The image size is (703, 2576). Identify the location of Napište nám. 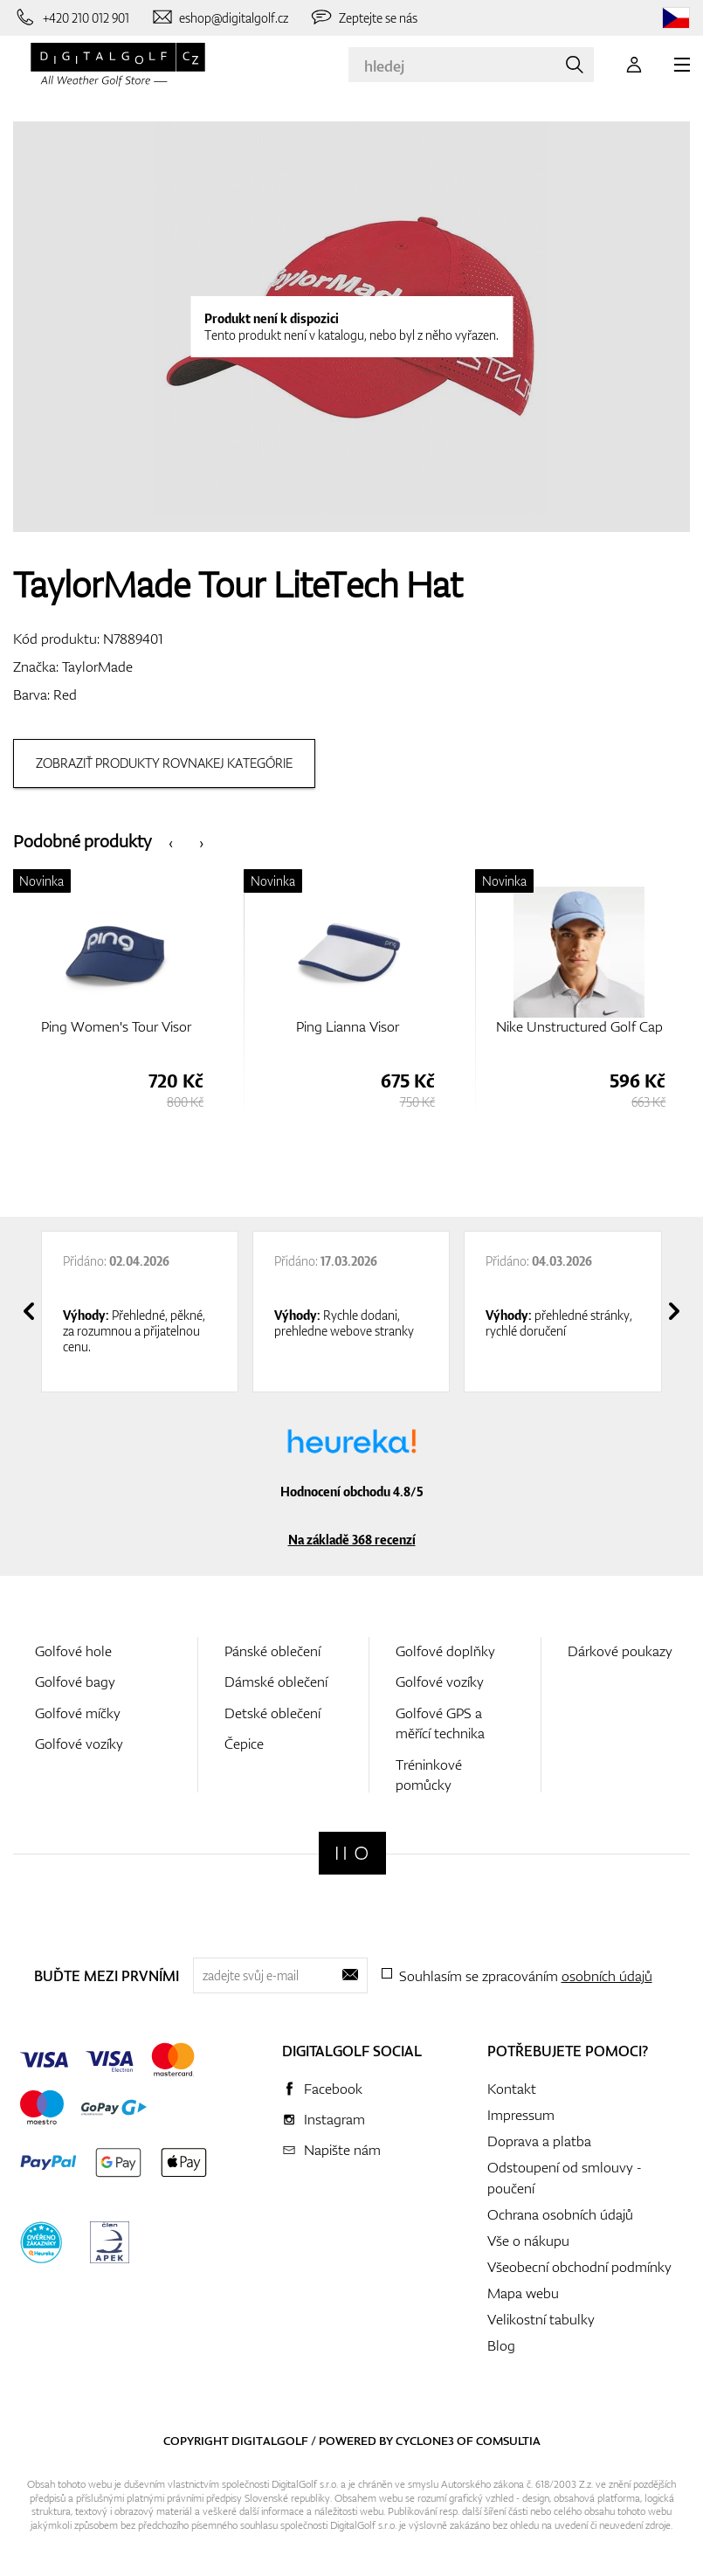
(342, 2149).